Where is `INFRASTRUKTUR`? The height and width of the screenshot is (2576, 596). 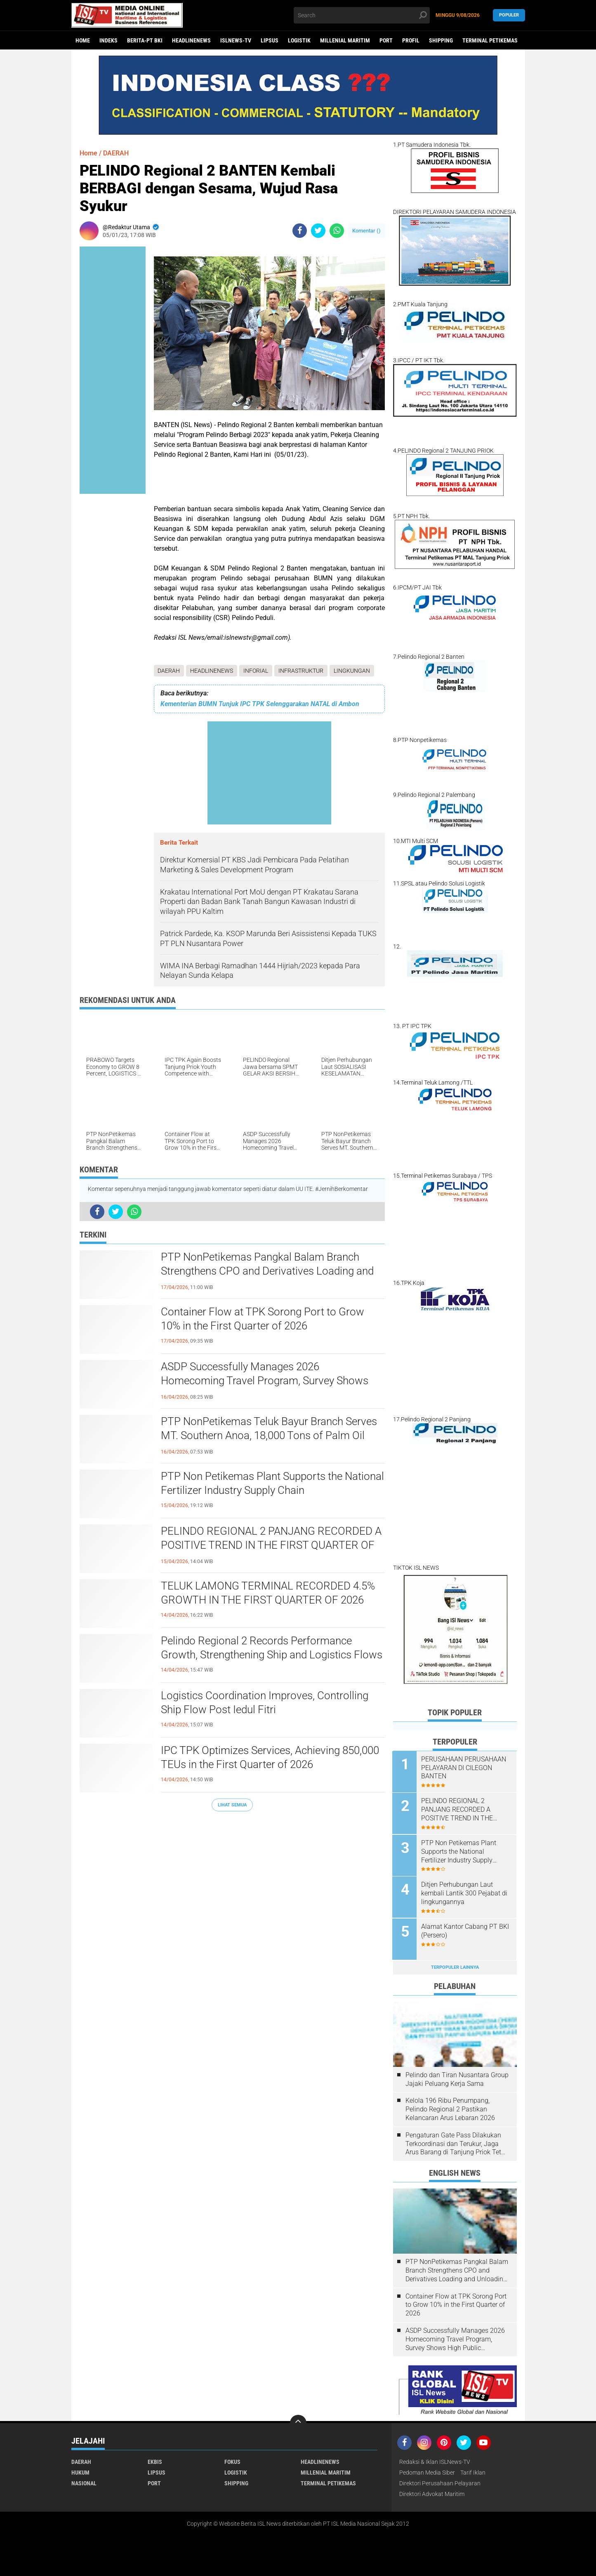
INFRASTRUKTUR is located at coordinates (301, 670).